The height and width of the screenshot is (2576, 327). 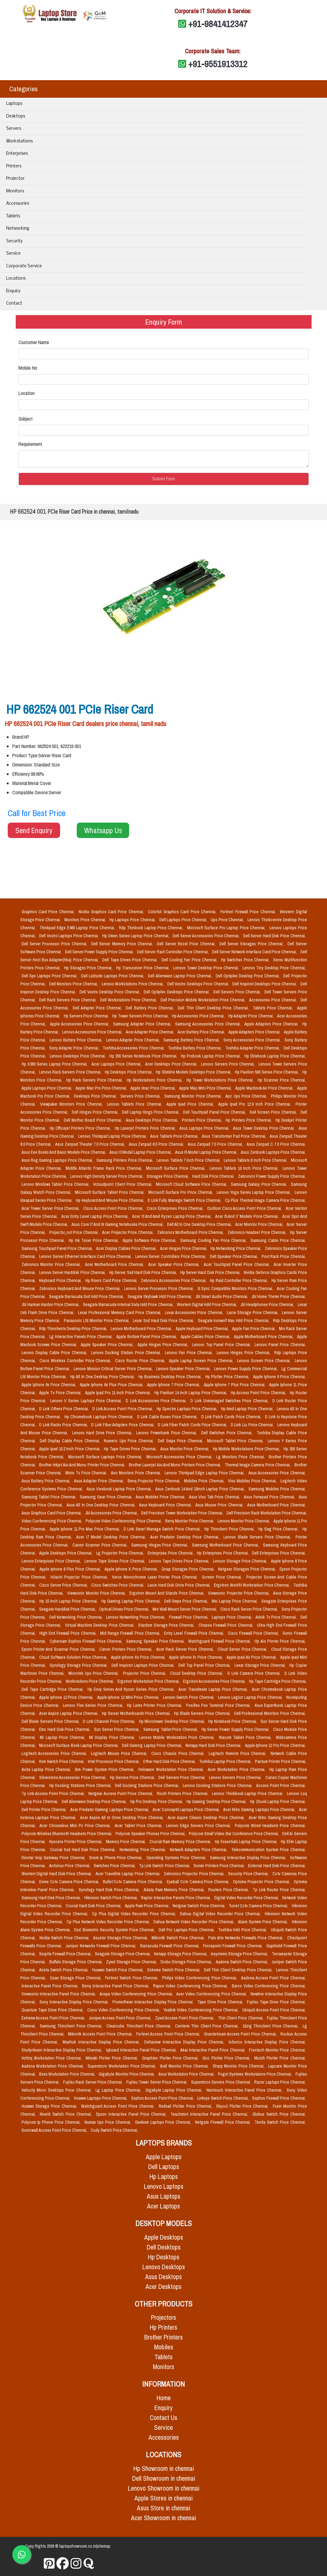 I want to click on Logitech Mouse Price Chennai,, so click(x=120, y=1753).